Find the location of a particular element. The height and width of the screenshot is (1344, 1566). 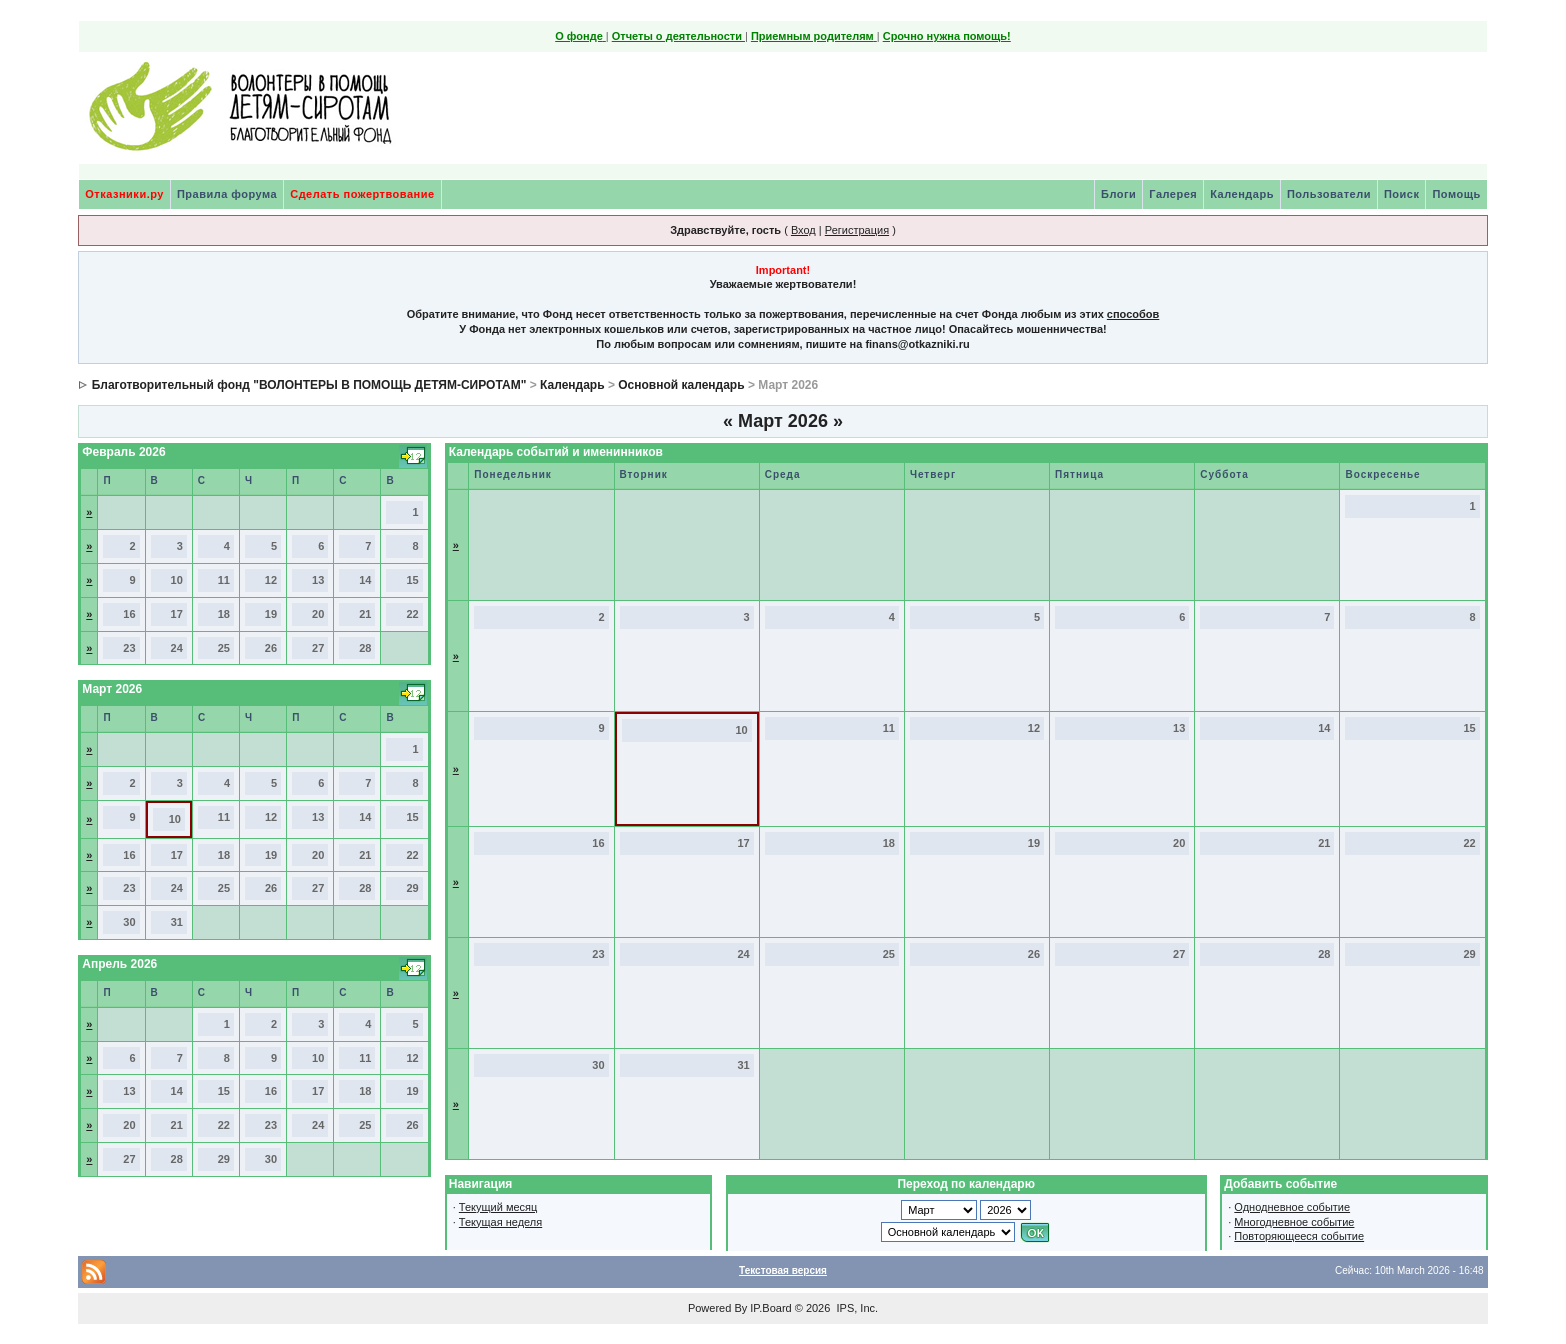

Однодневное событие is located at coordinates (1292, 1207).